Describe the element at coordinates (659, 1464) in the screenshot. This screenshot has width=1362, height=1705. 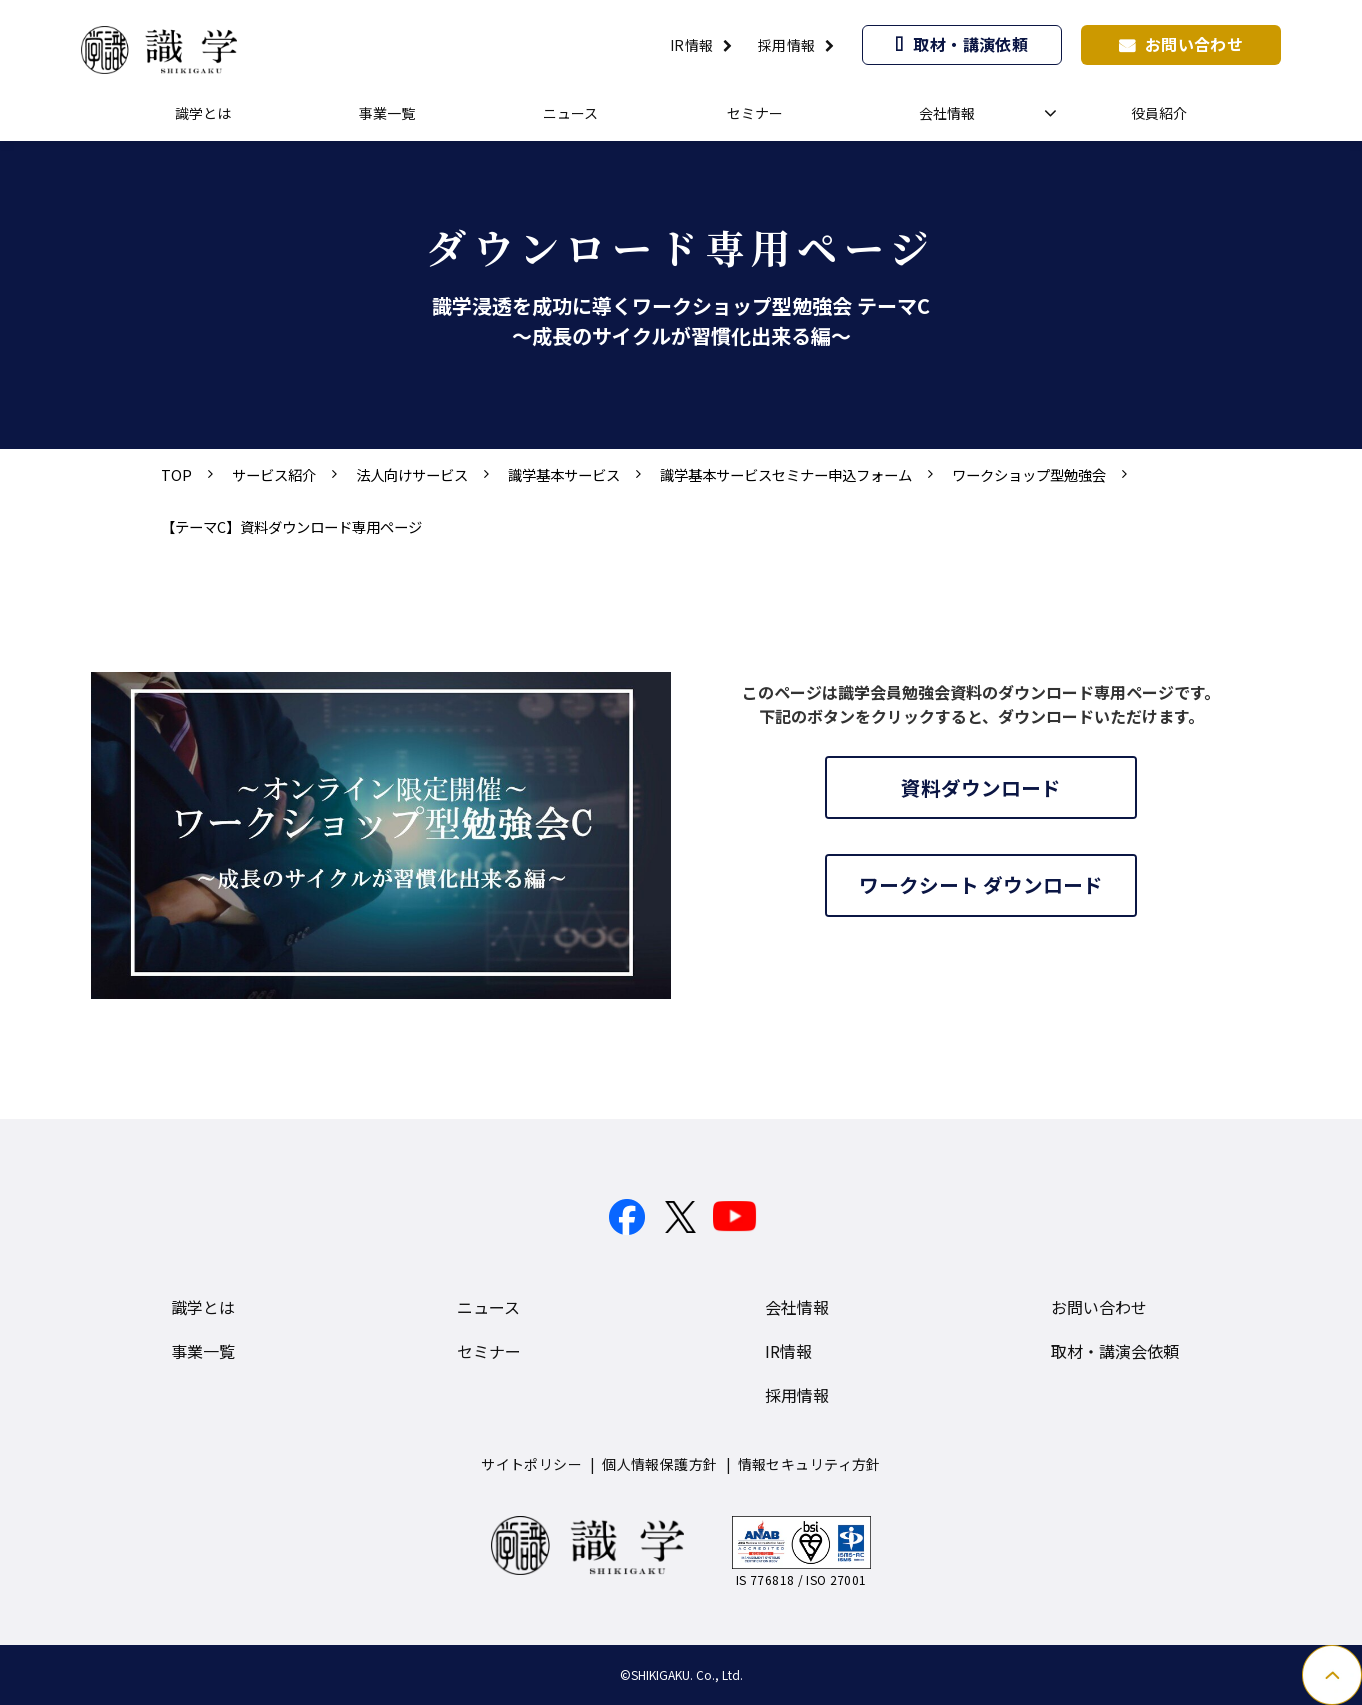
I see `個人情報保護方針` at that location.